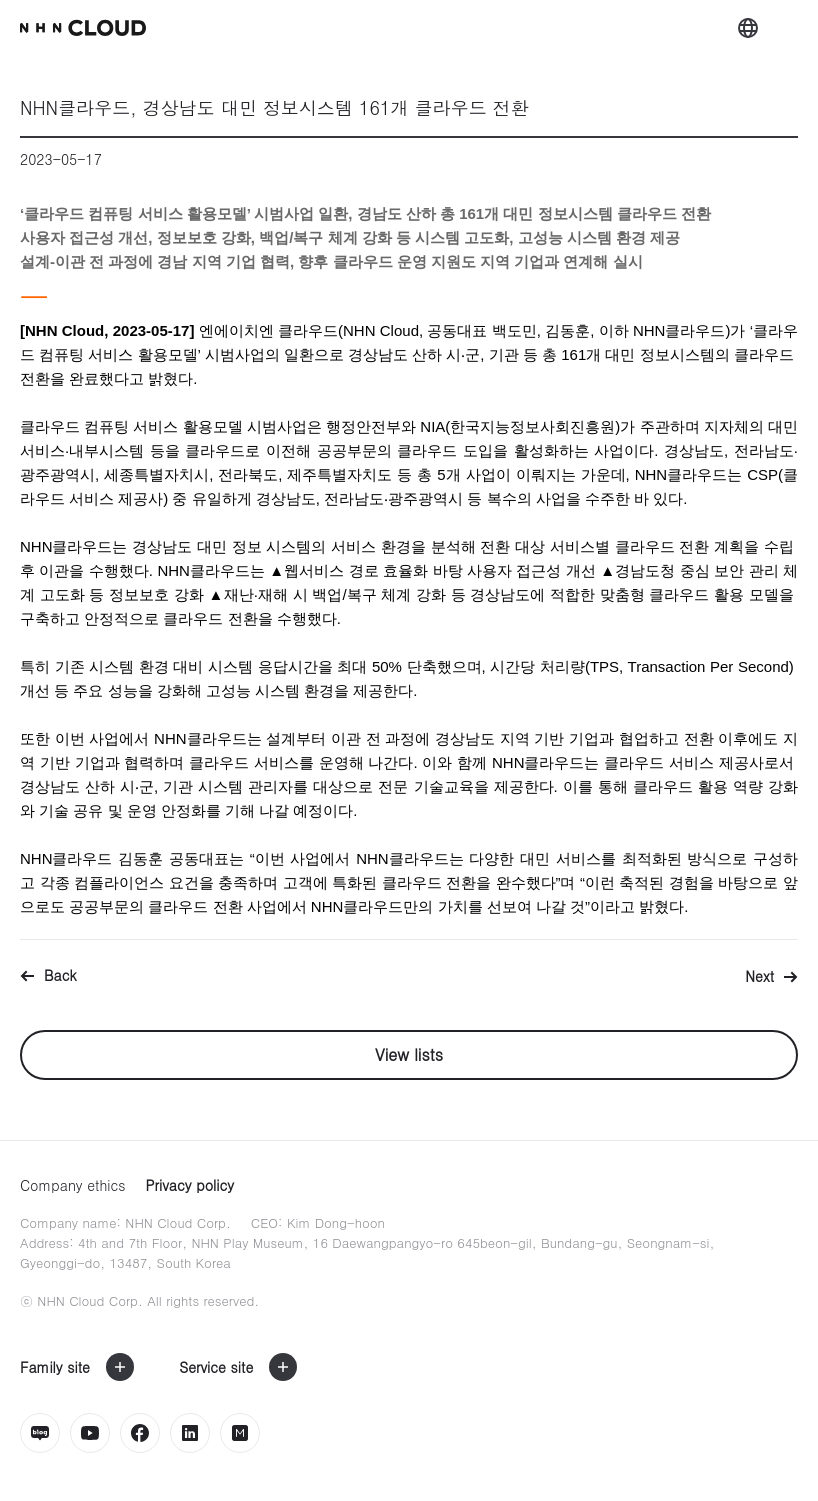  I want to click on Company ethics, so click(73, 1185).